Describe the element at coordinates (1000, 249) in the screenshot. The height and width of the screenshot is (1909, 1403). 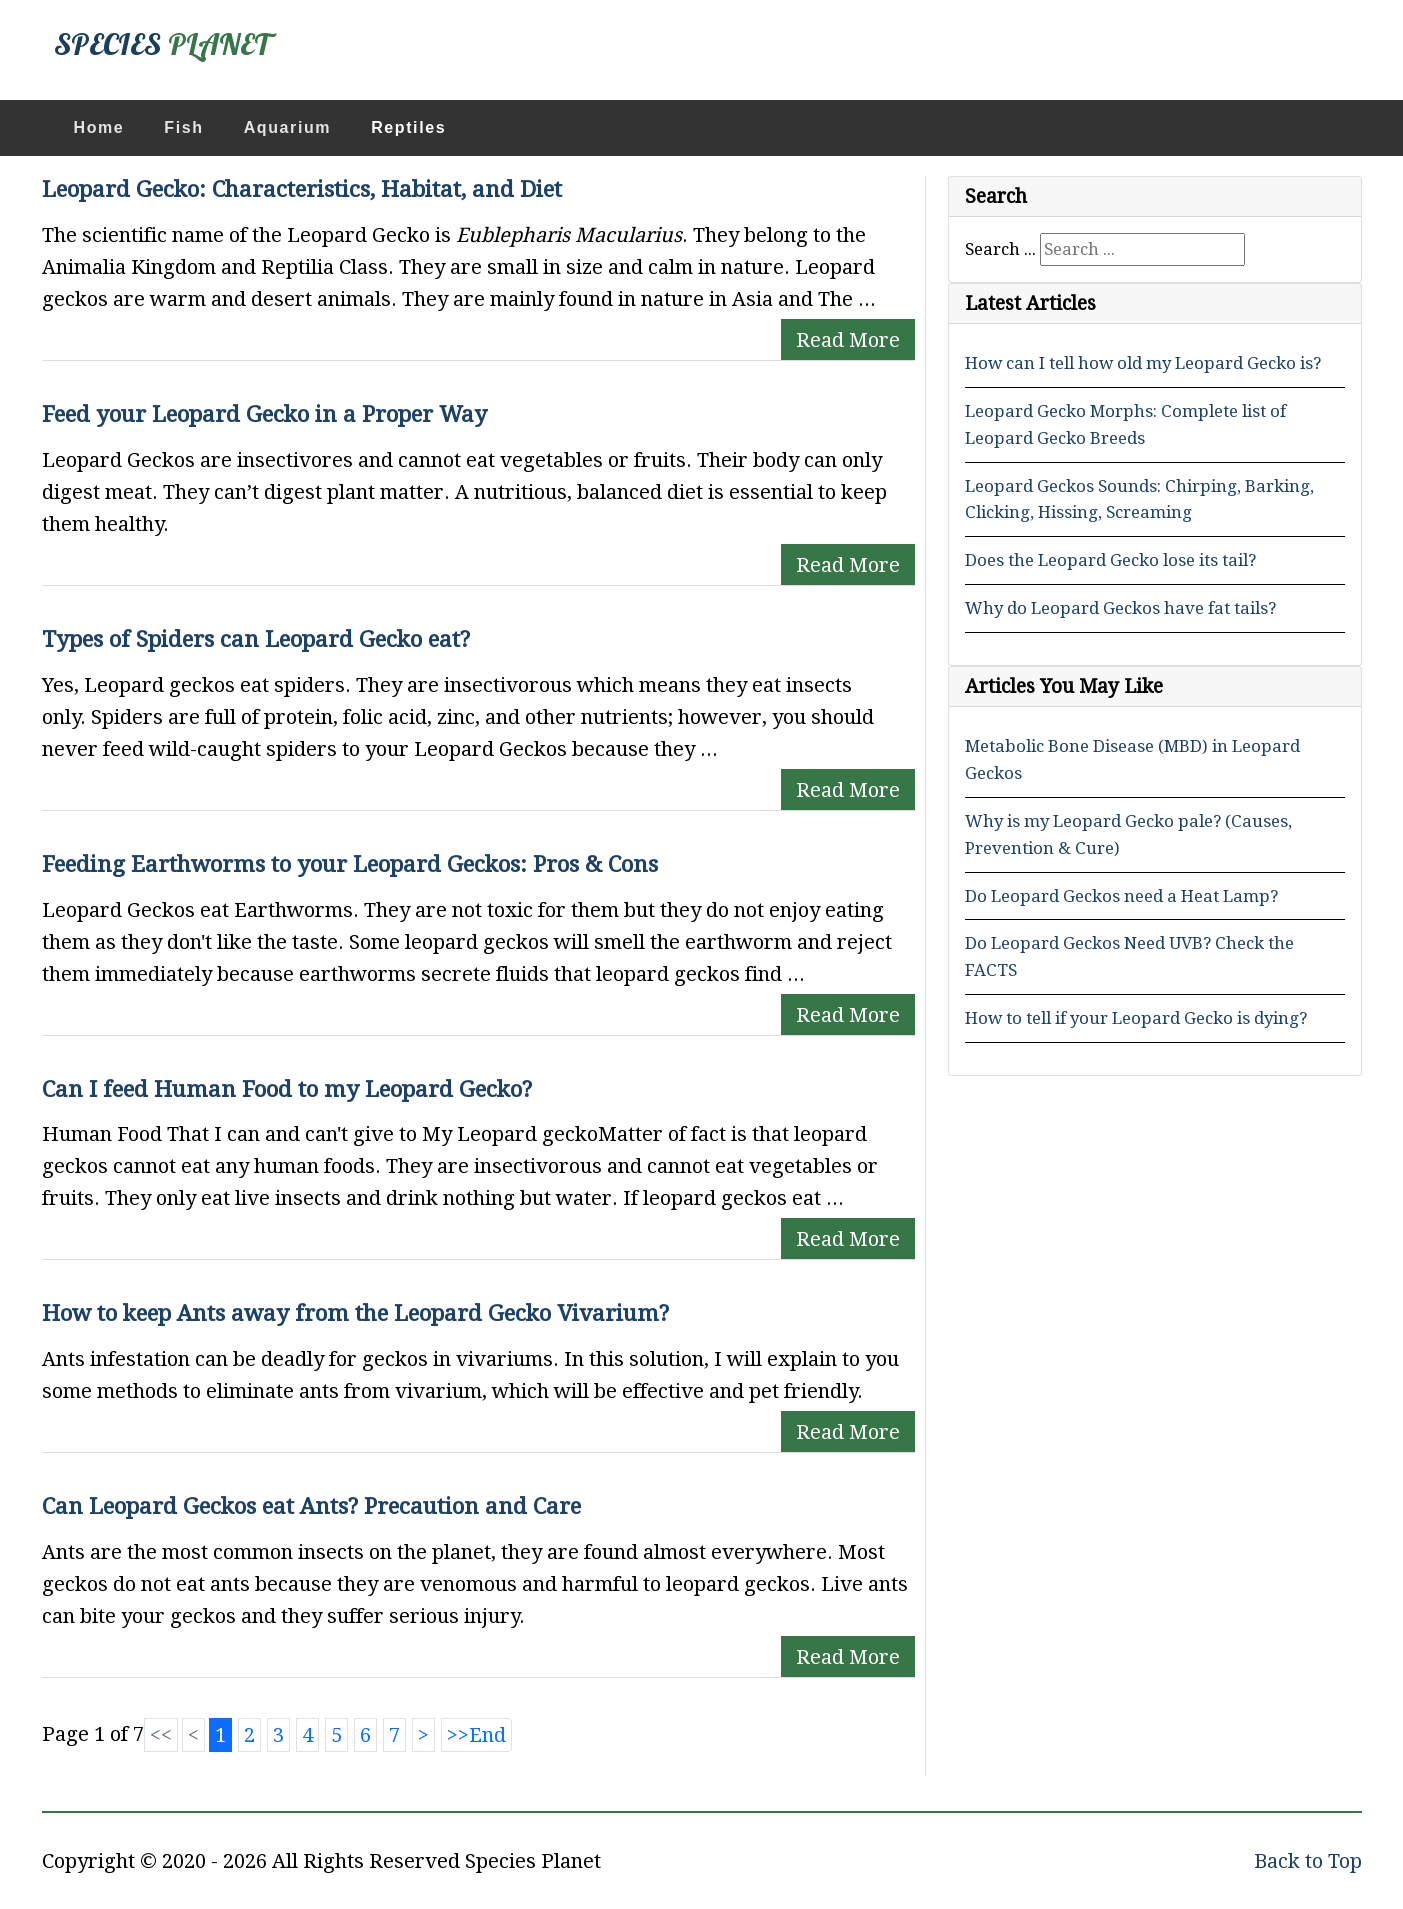
I see `Search ...` at that location.